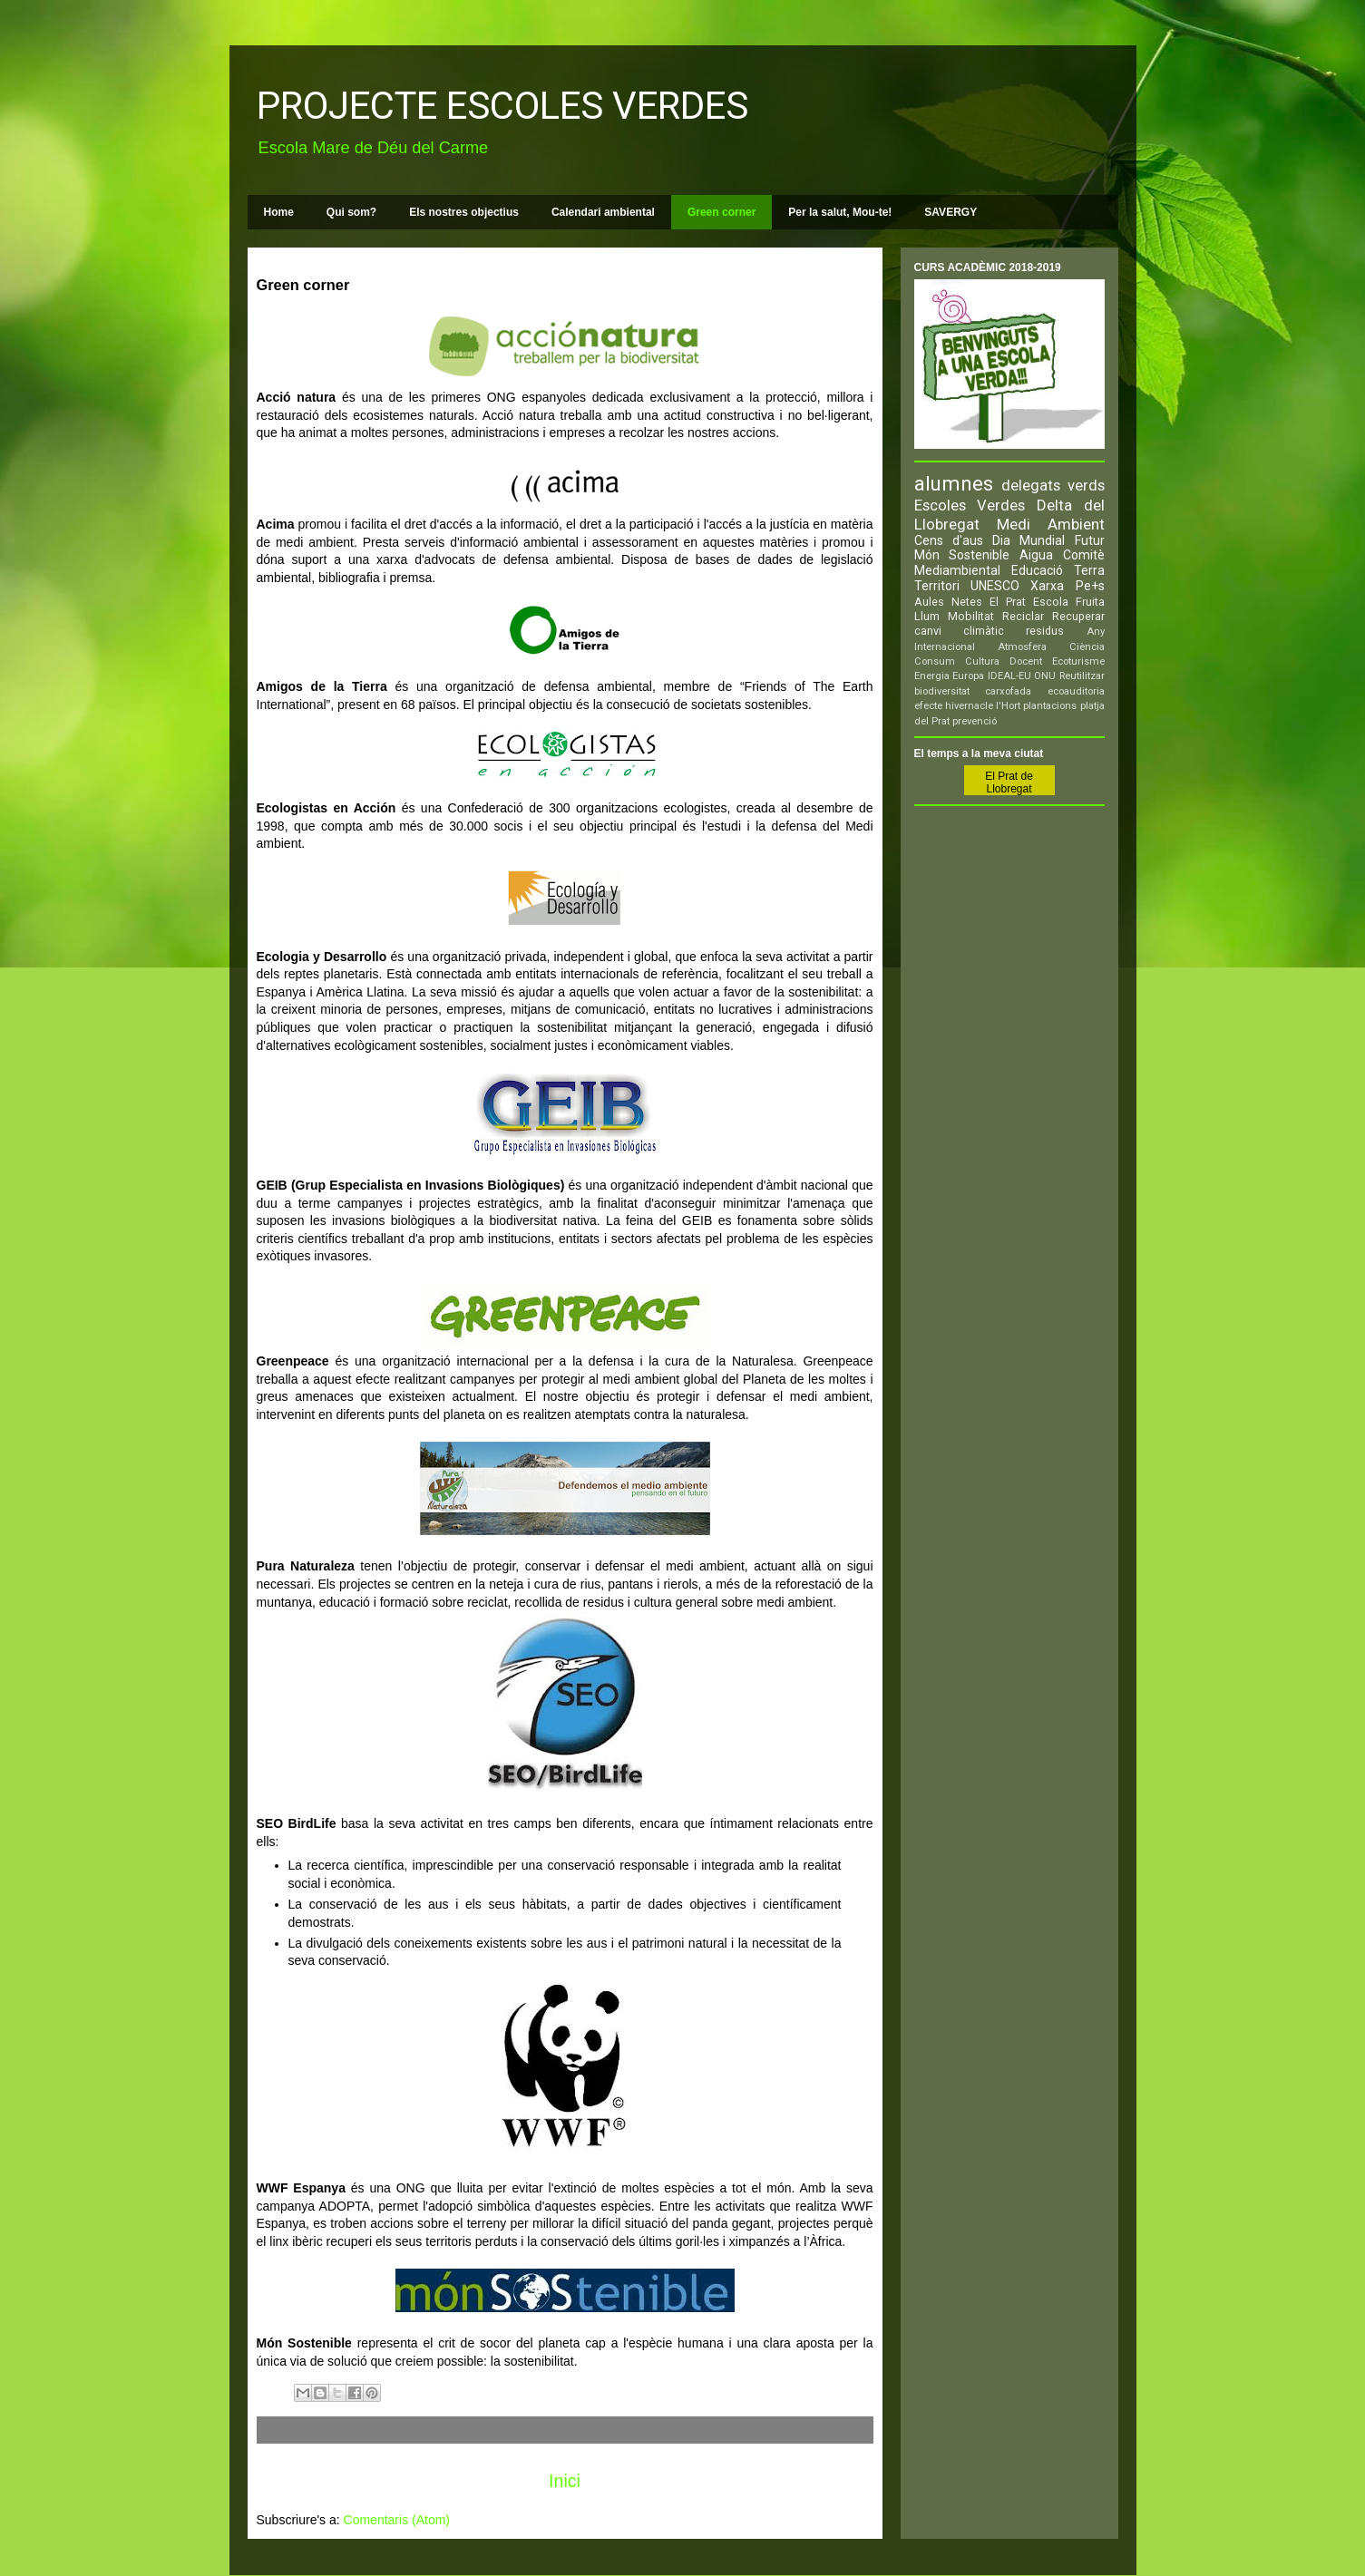 The image size is (1365, 2576). Describe the element at coordinates (1090, 540) in the screenshot. I see `Futur` at that location.